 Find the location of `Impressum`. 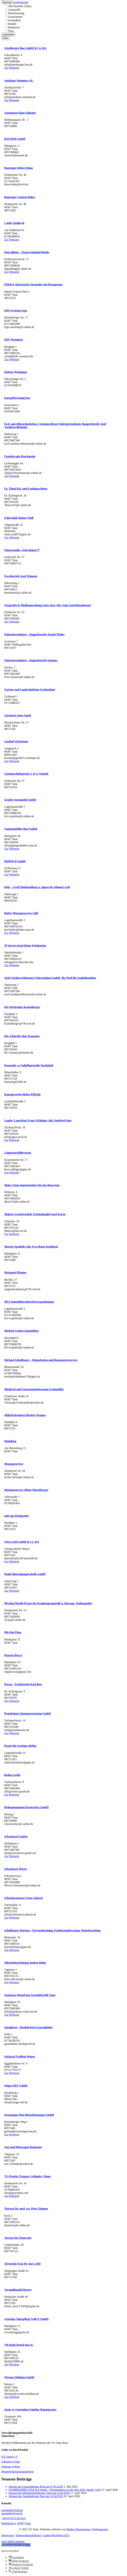

Impressum is located at coordinates (7, 2535).